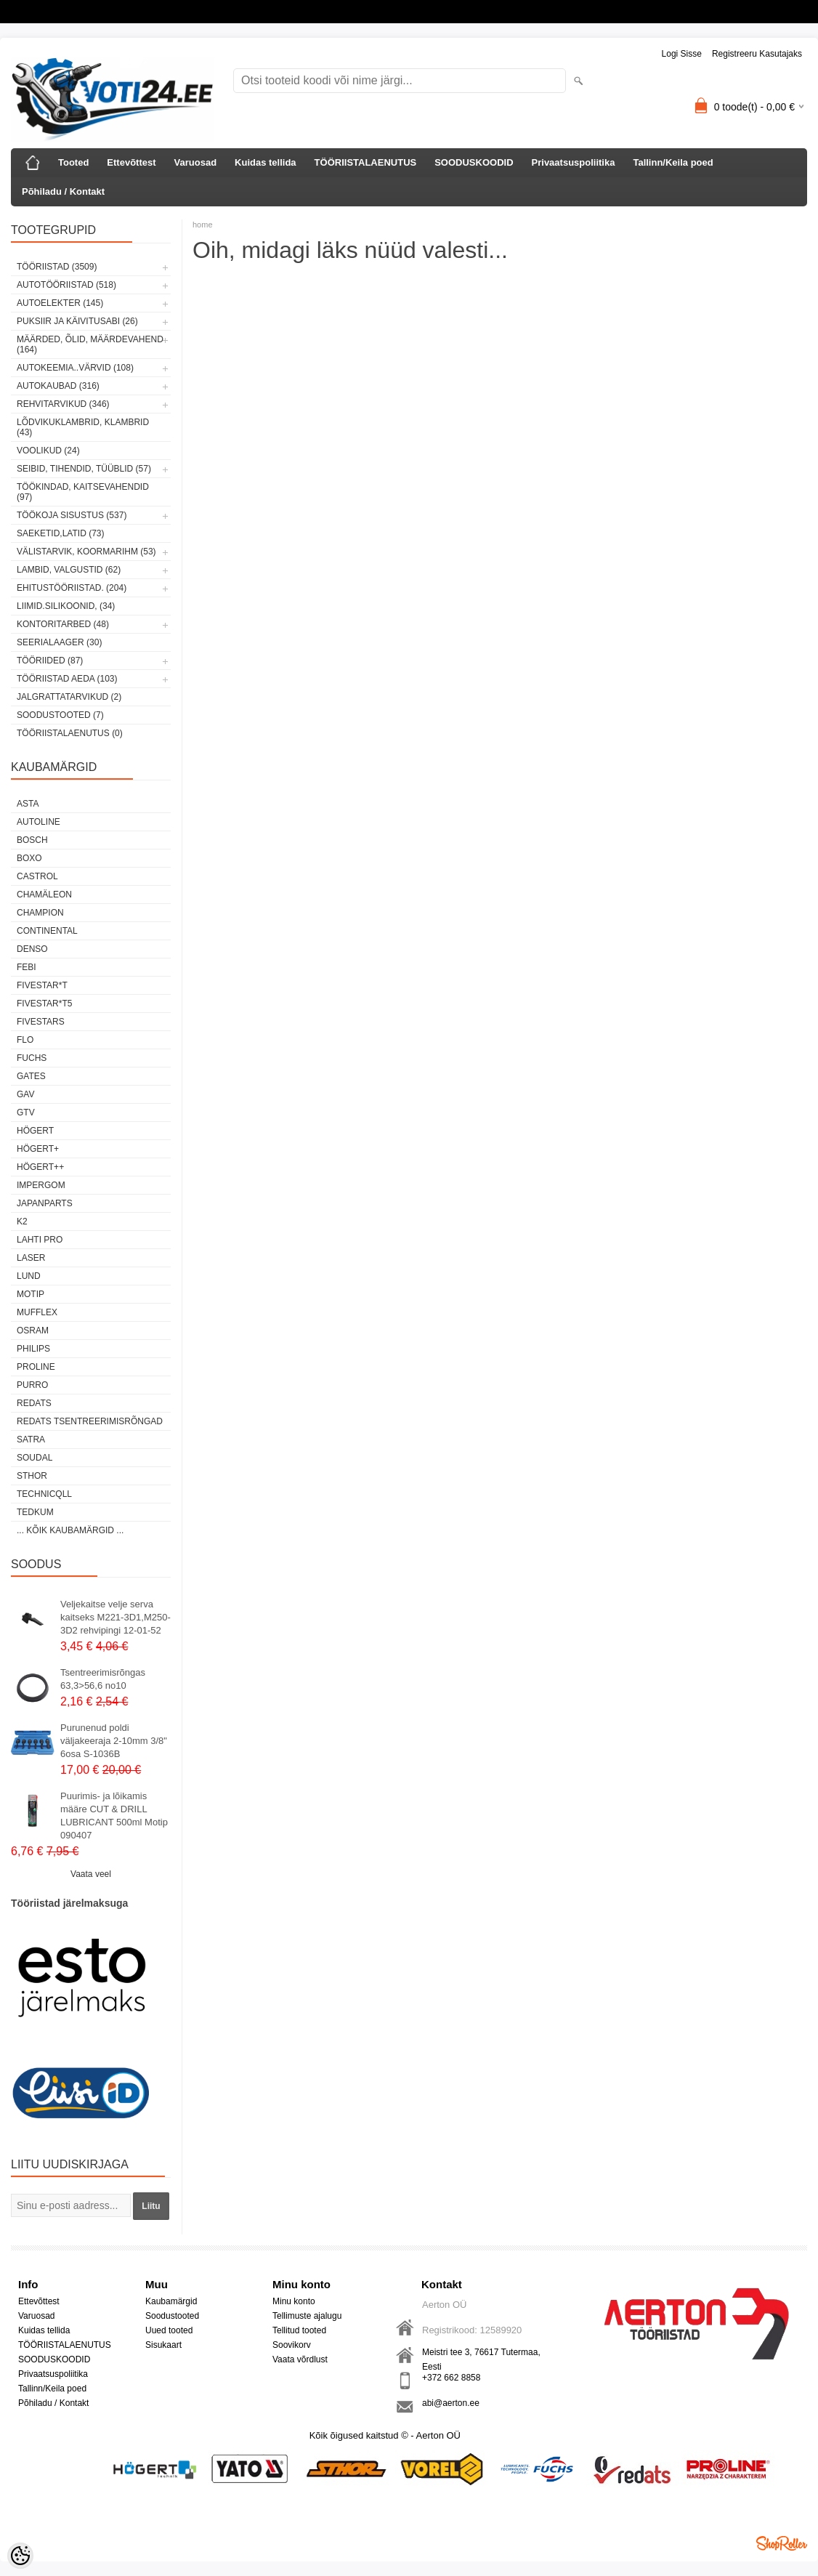  I want to click on Varuosad, so click(195, 162).